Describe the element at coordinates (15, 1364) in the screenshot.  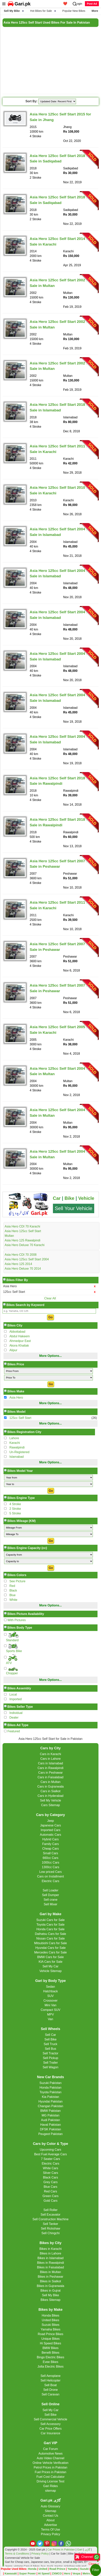
I see `Bikes Price` at that location.